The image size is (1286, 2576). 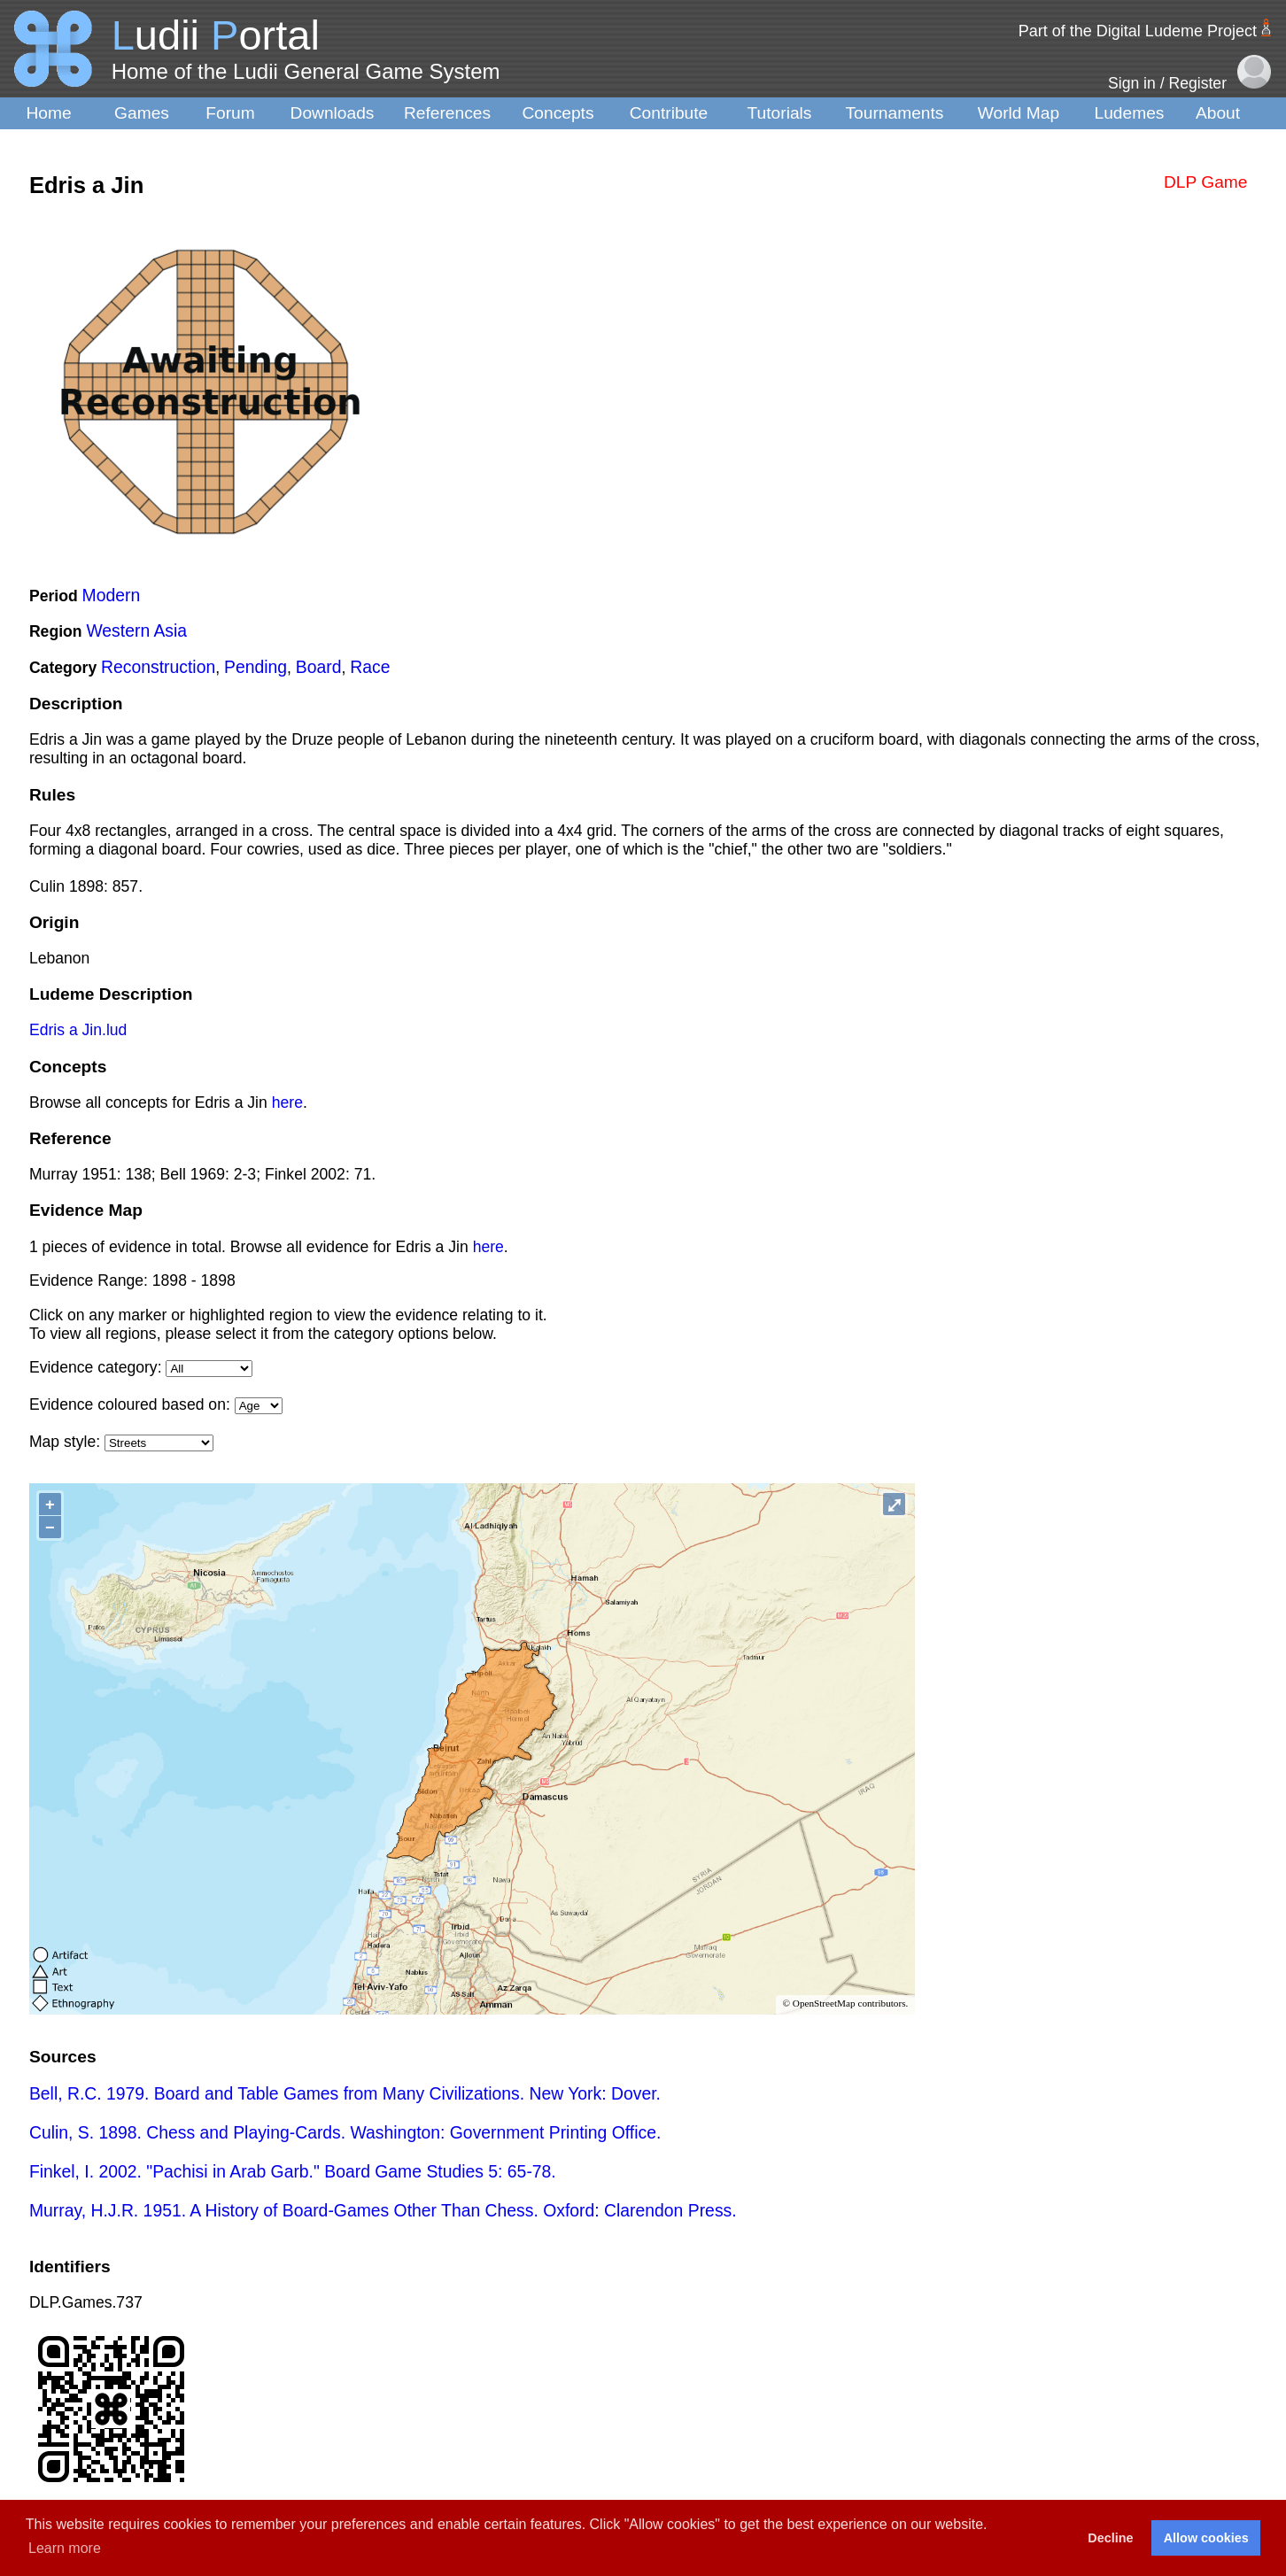 I want to click on Allow cookies [button], so click(x=1206, y=2538).